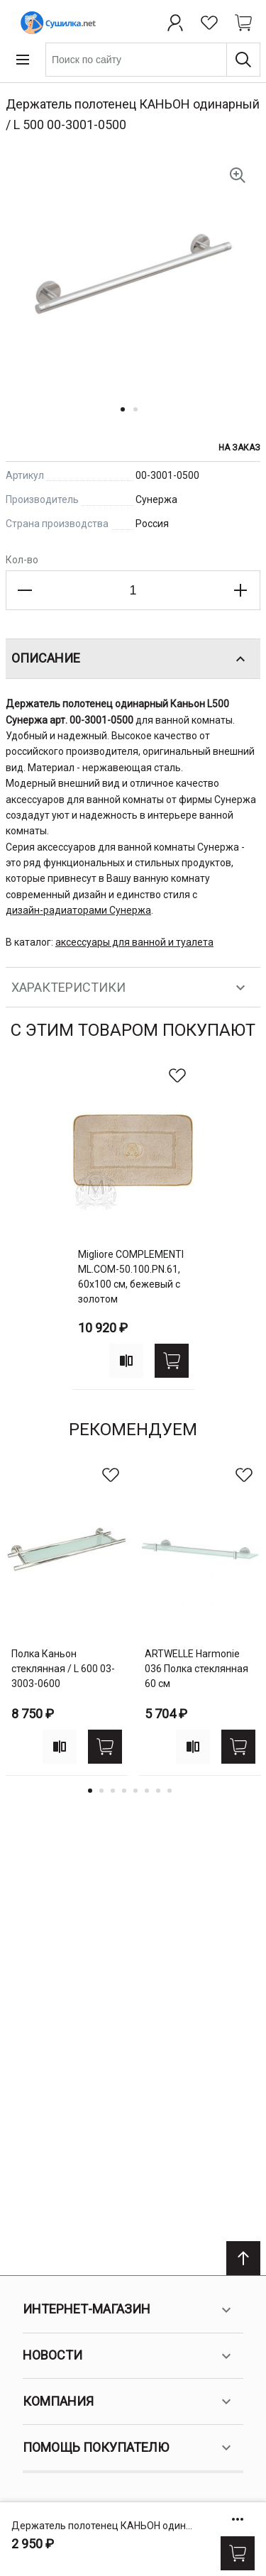 Image resolution: width=266 pixels, height=2576 pixels. What do you see at coordinates (175, 23) in the screenshot?
I see `[Профиль]` at bounding box center [175, 23].